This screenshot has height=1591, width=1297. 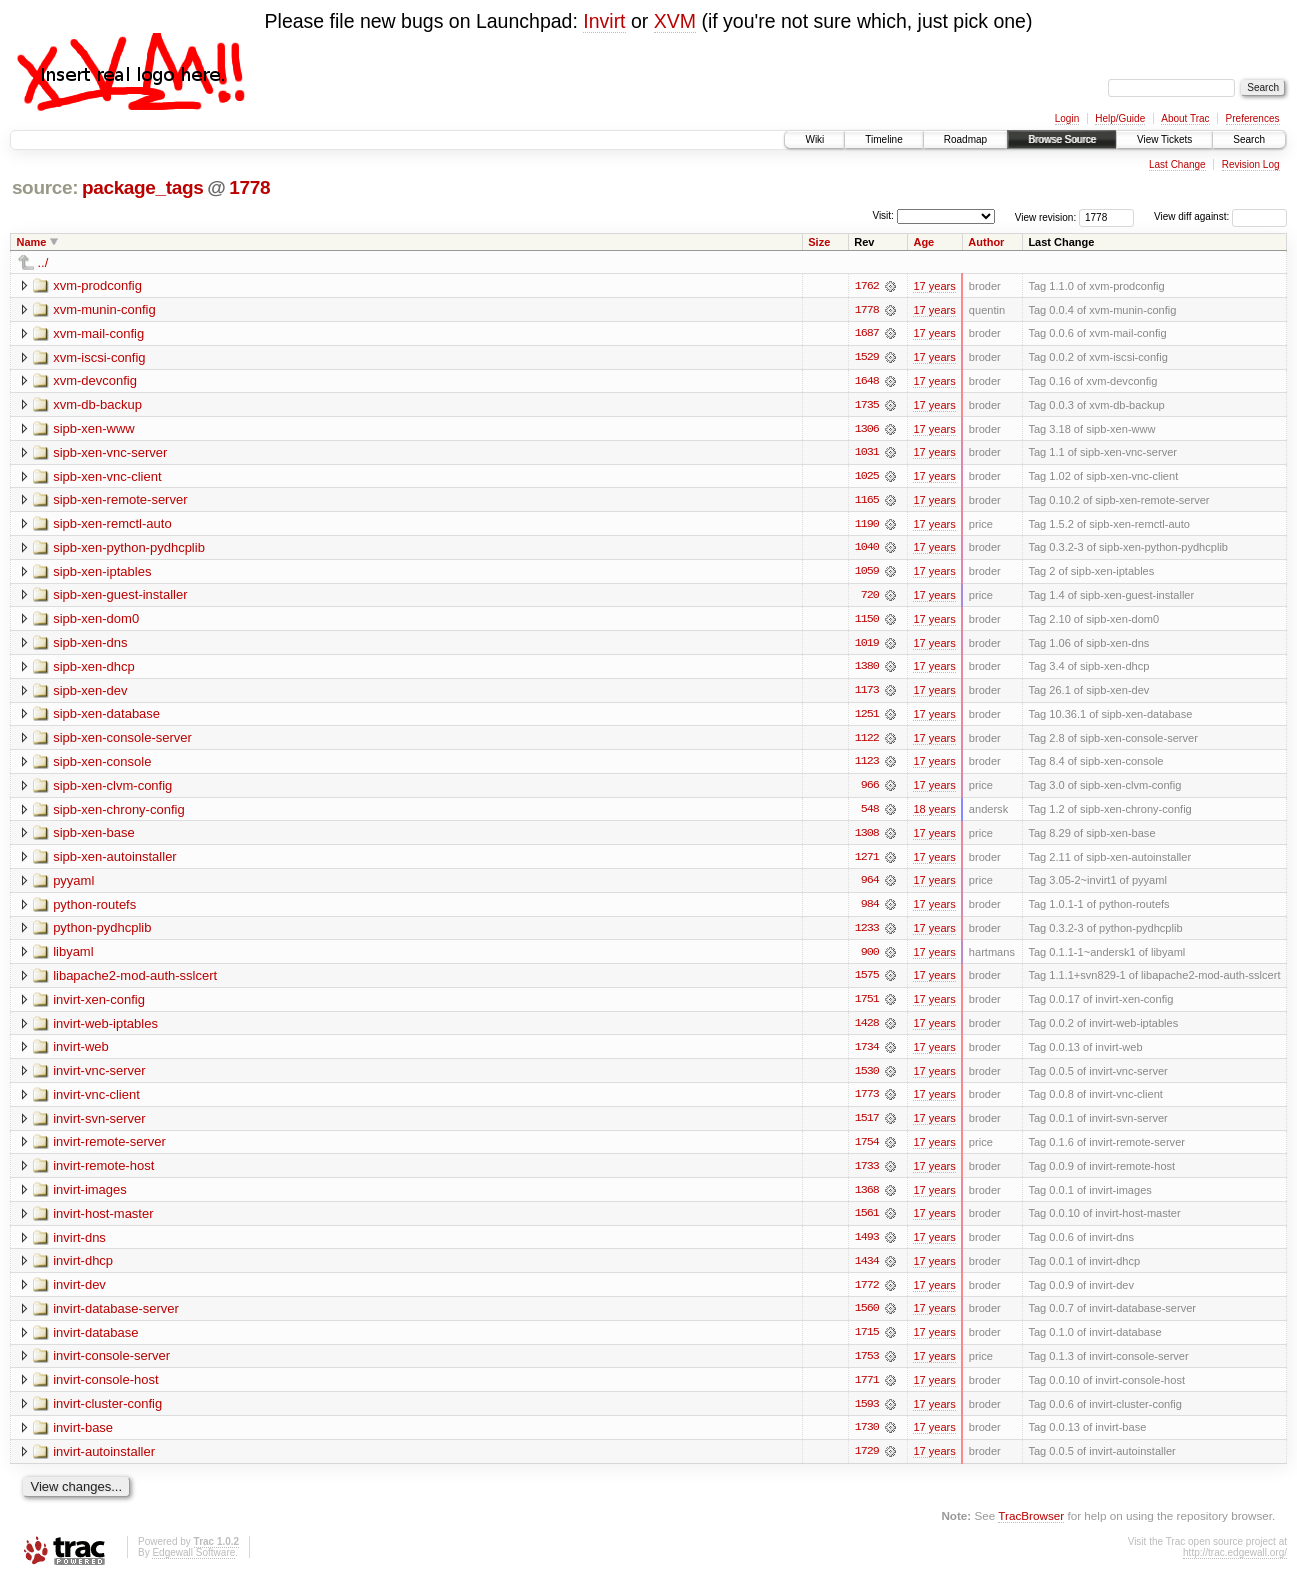 What do you see at coordinates (870, 814) in the screenshot?
I see `548` at bounding box center [870, 814].